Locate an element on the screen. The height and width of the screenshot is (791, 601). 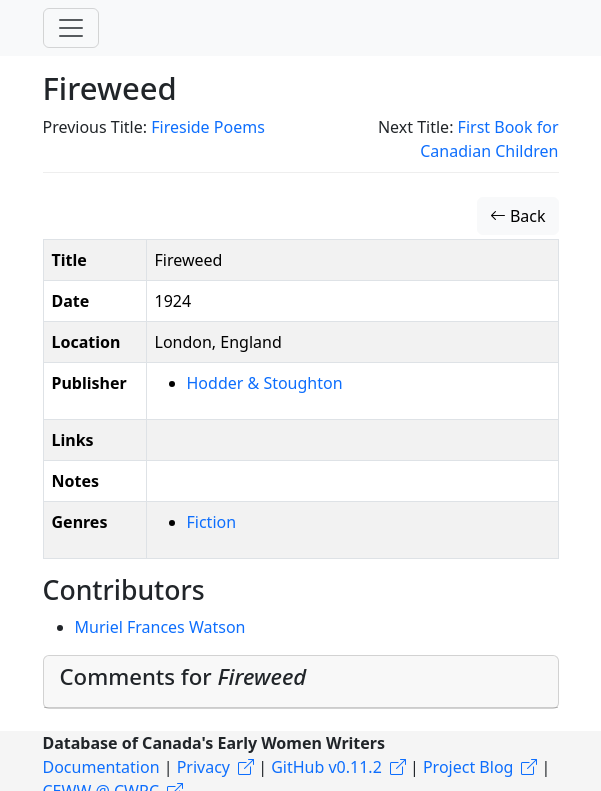
Muriel Frances Watson is located at coordinates (160, 627).